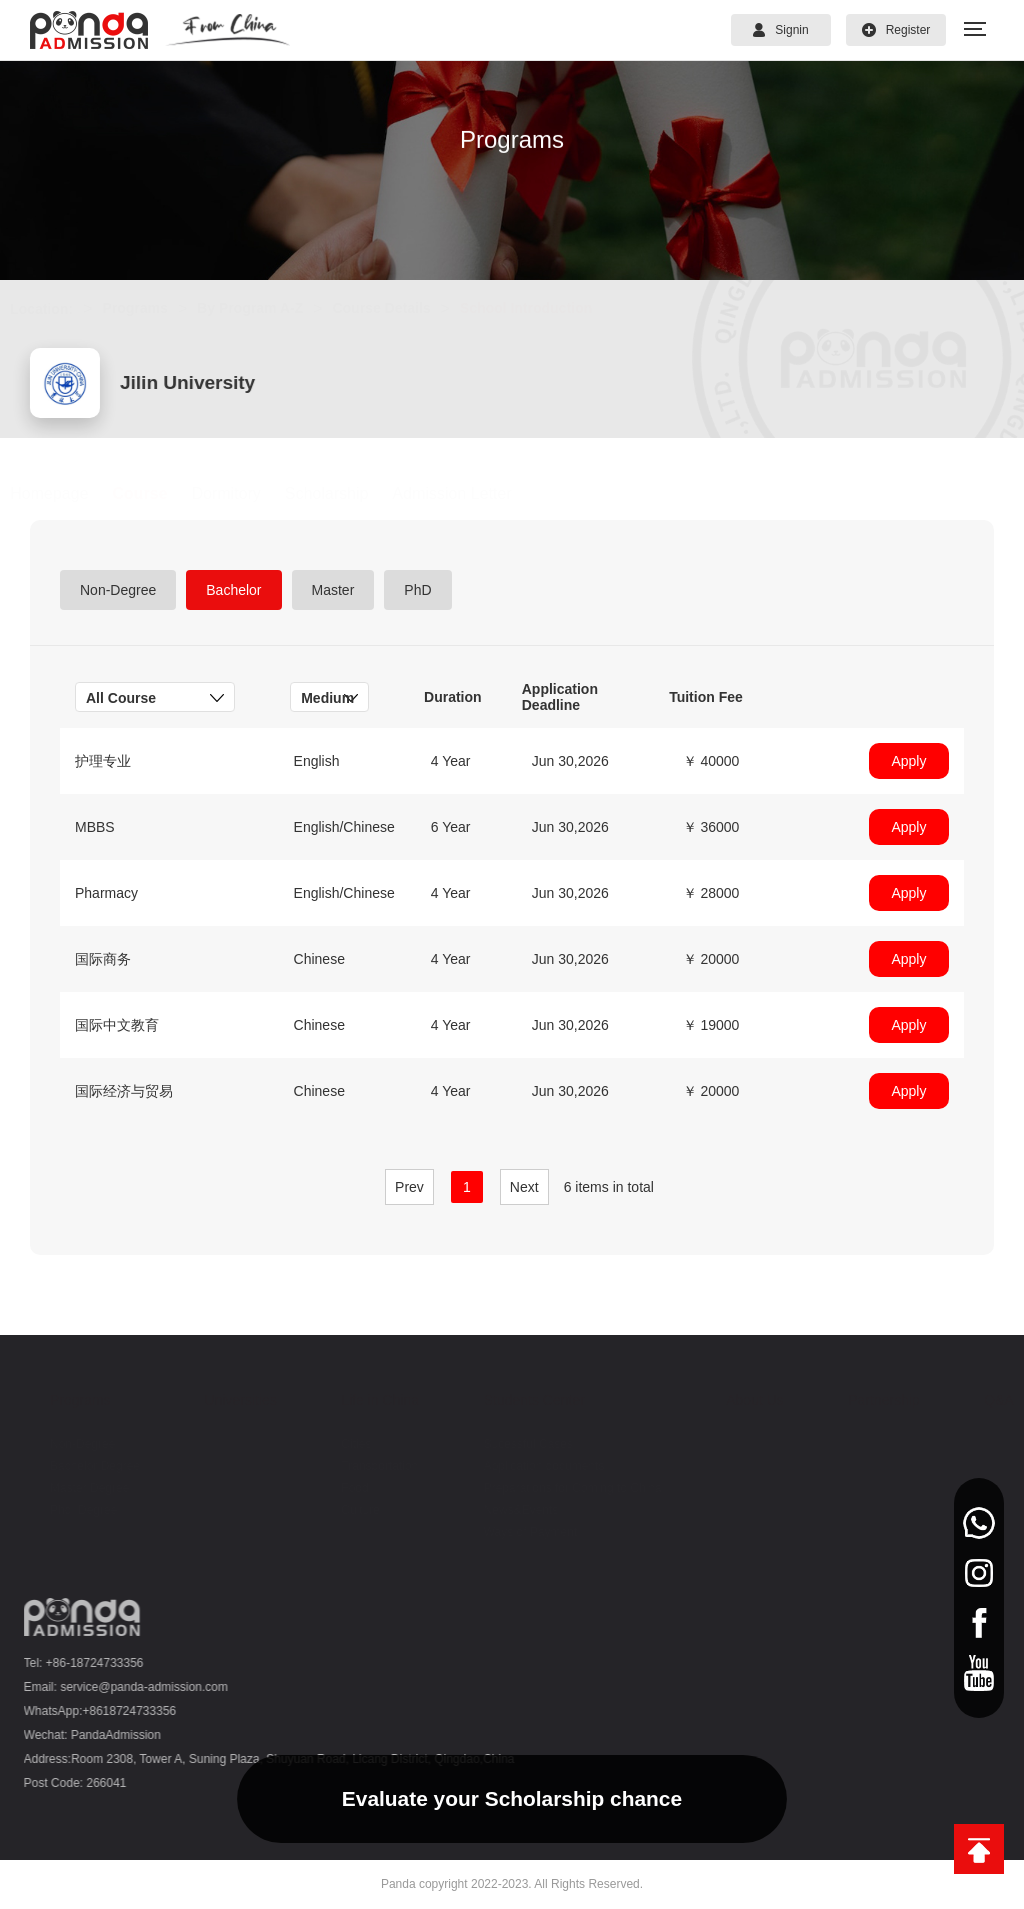 The image size is (1024, 1909). I want to click on Course, so click(159, 493).